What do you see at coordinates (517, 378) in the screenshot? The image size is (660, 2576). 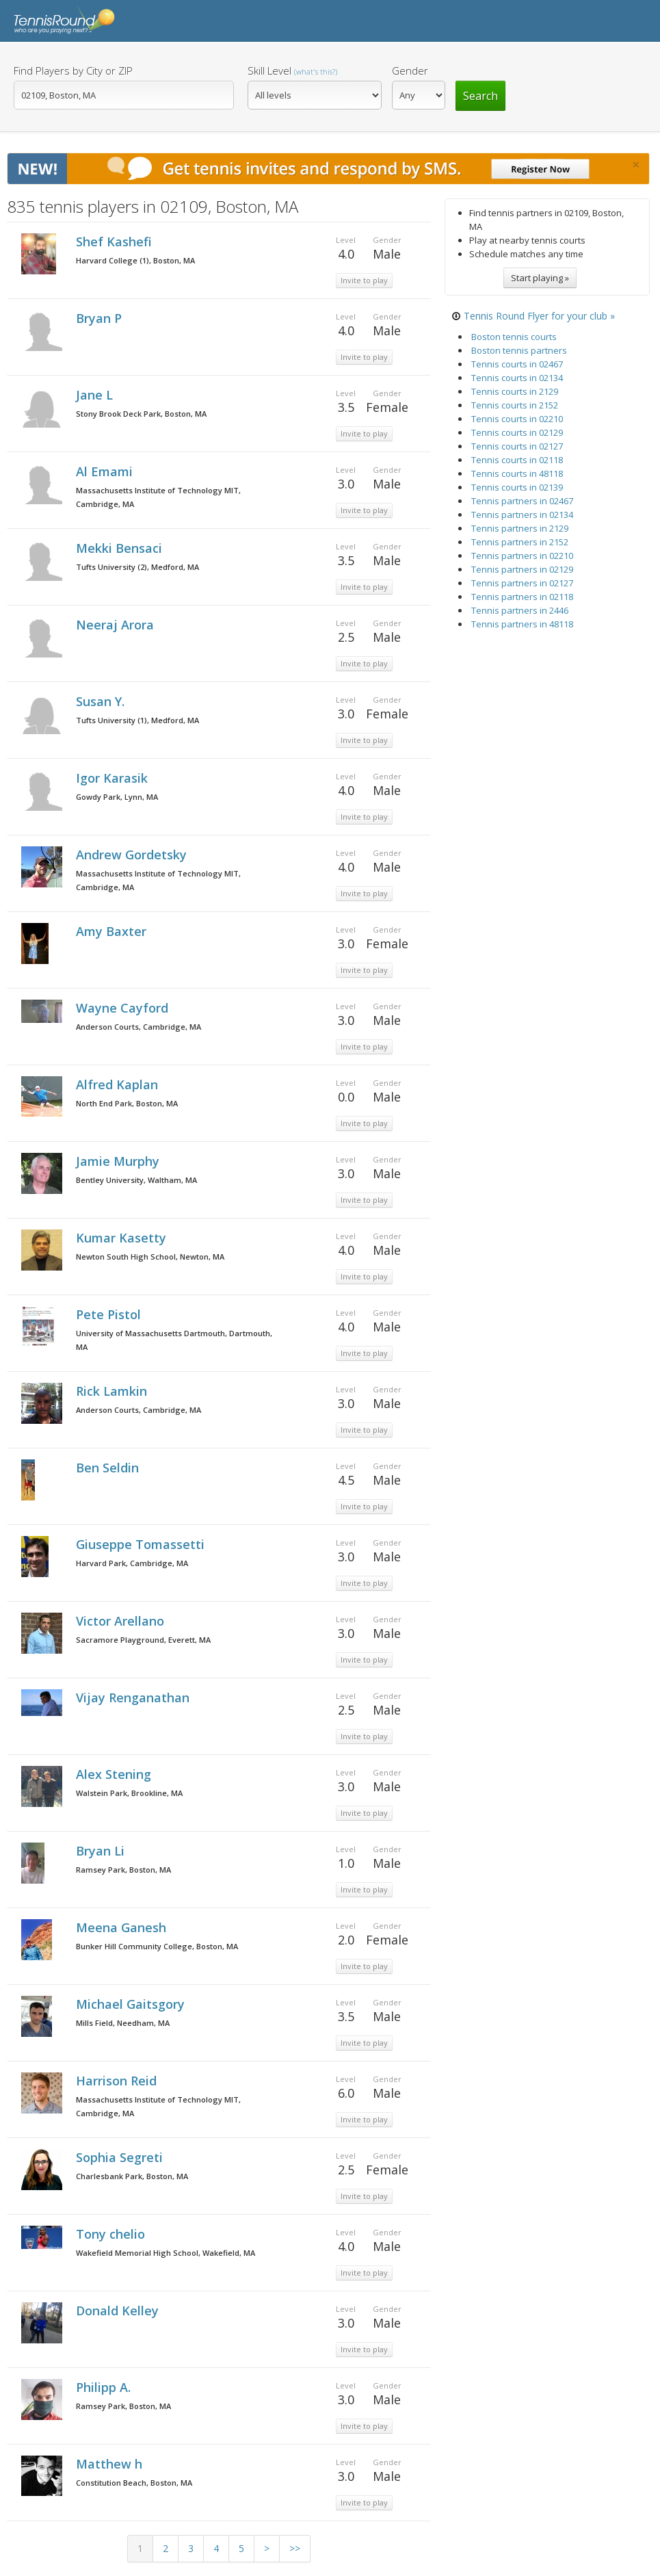 I see `Tennis courts in 02134` at bounding box center [517, 378].